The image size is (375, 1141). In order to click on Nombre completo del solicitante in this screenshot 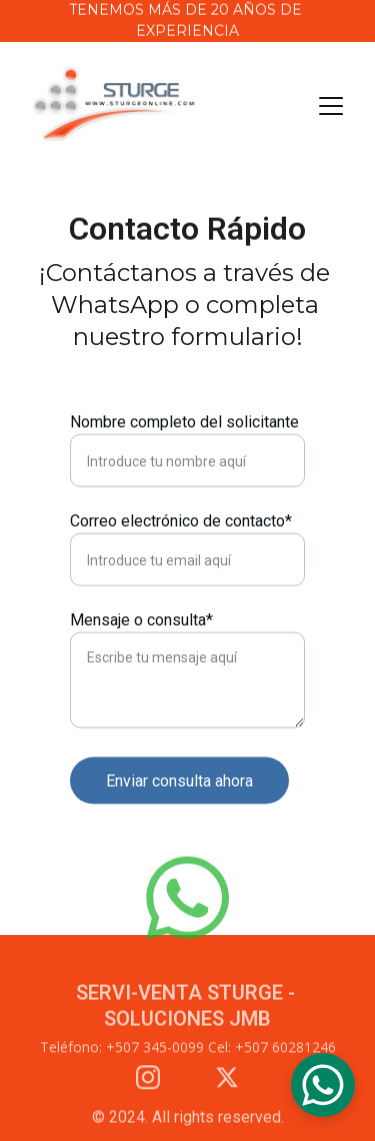, I will do `click(184, 422)`.